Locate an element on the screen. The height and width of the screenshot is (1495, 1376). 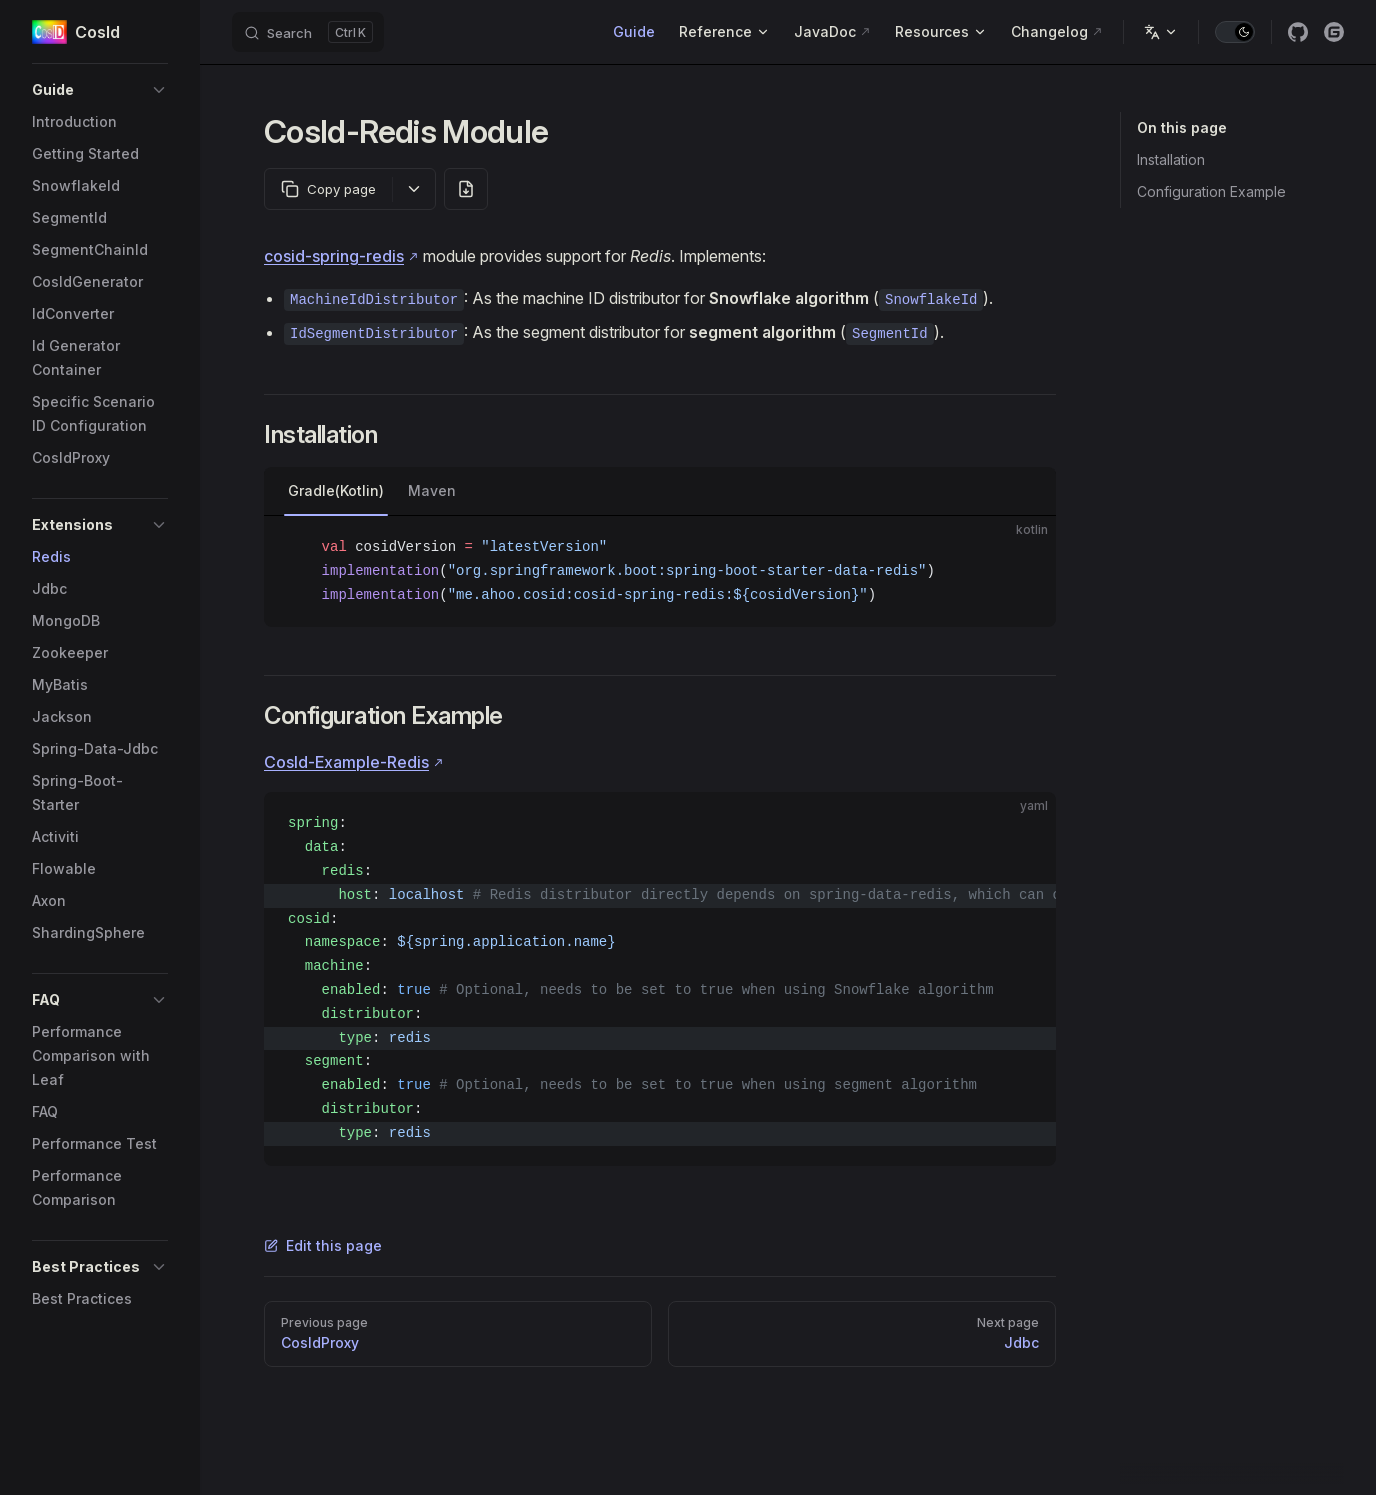
[github] is located at coordinates (1298, 32).